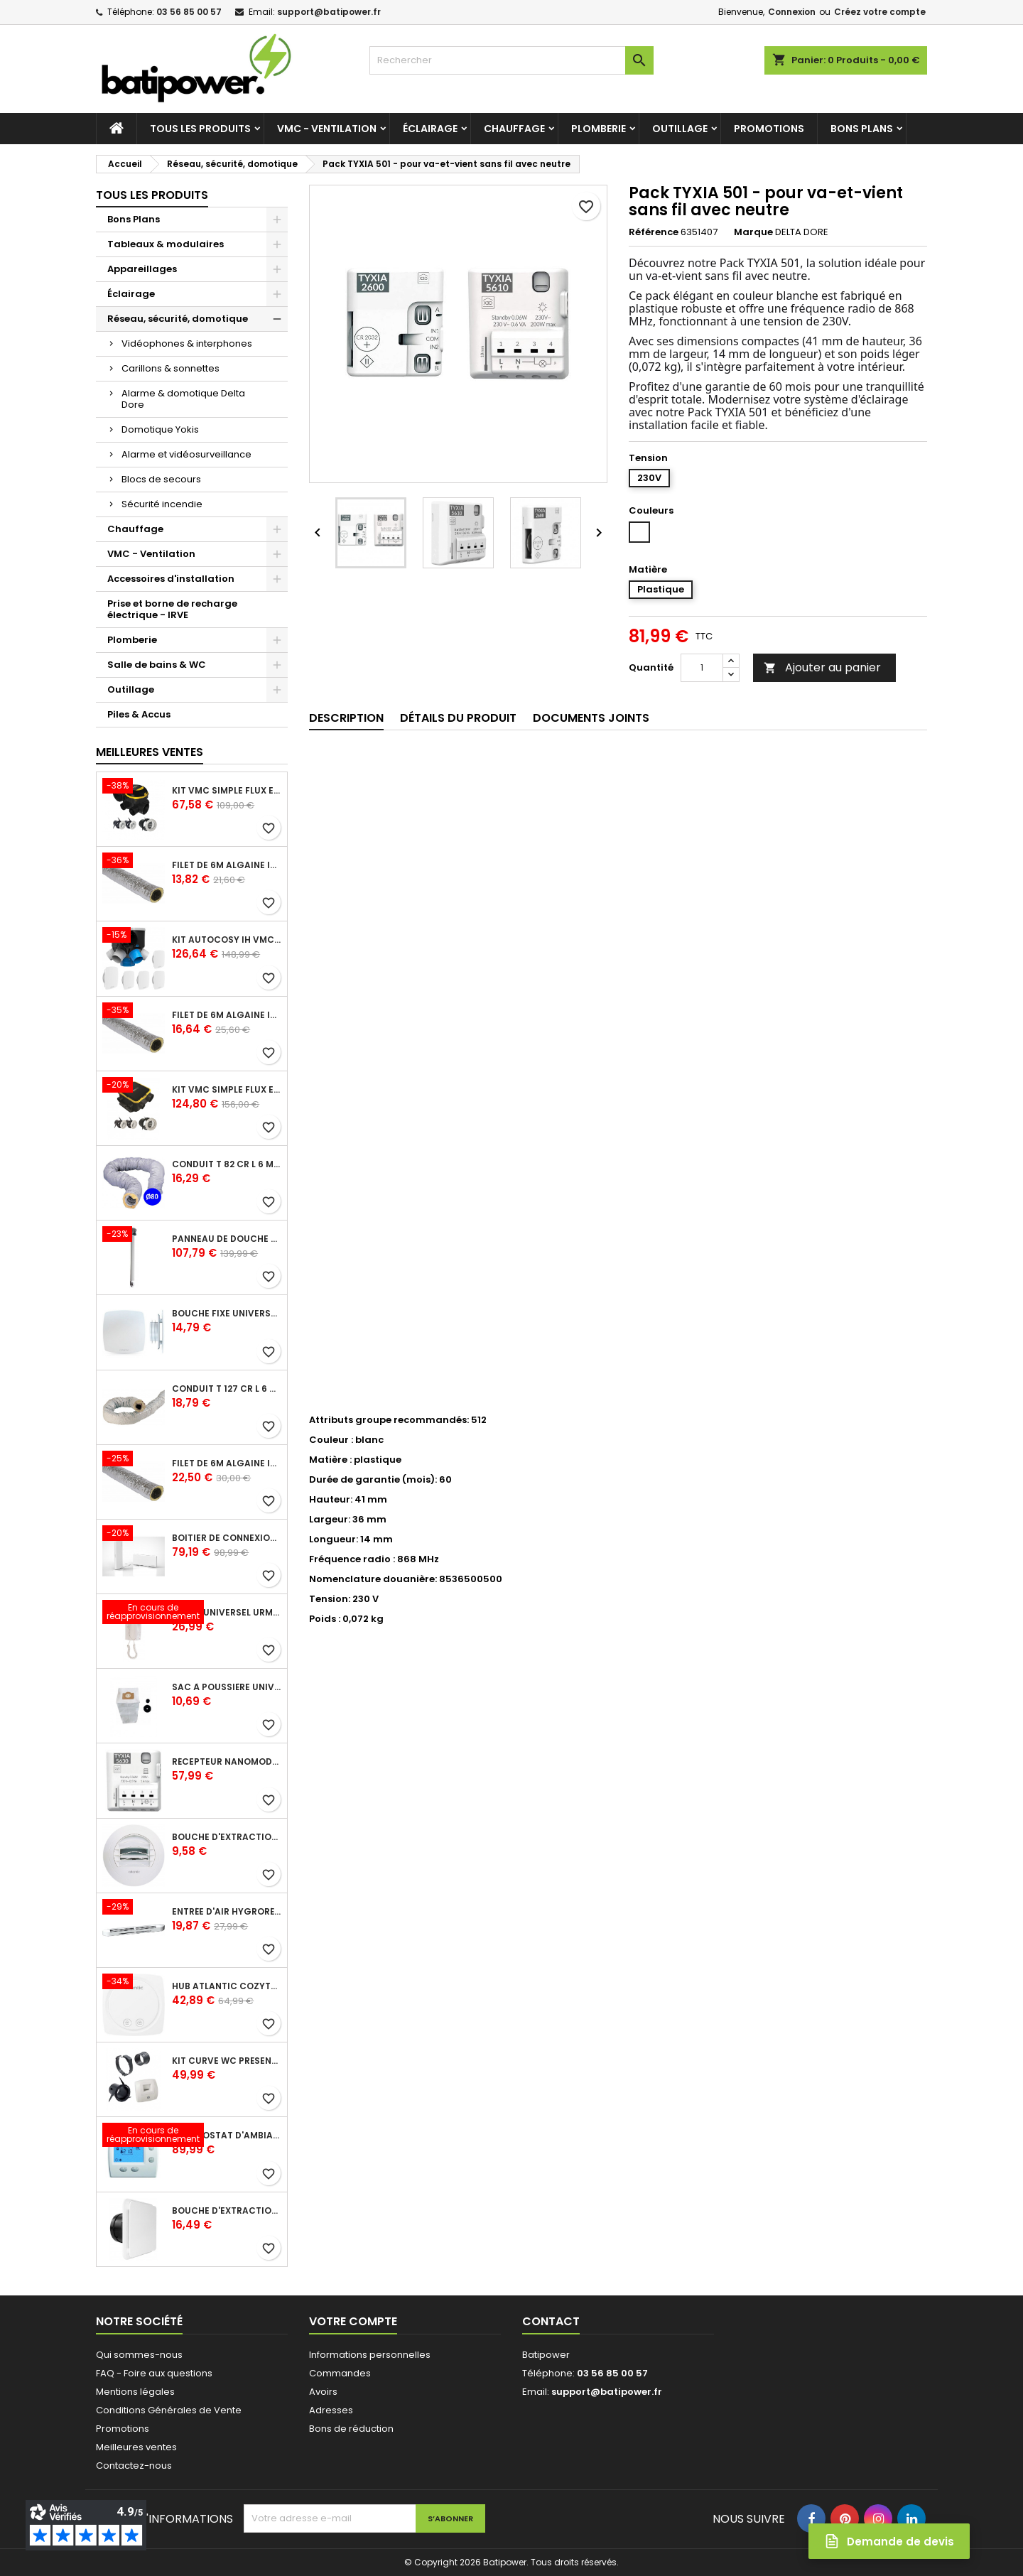 The width and height of the screenshot is (1023, 2576). What do you see at coordinates (154, 2373) in the screenshot?
I see `FAQ - Foire aux questions` at bounding box center [154, 2373].